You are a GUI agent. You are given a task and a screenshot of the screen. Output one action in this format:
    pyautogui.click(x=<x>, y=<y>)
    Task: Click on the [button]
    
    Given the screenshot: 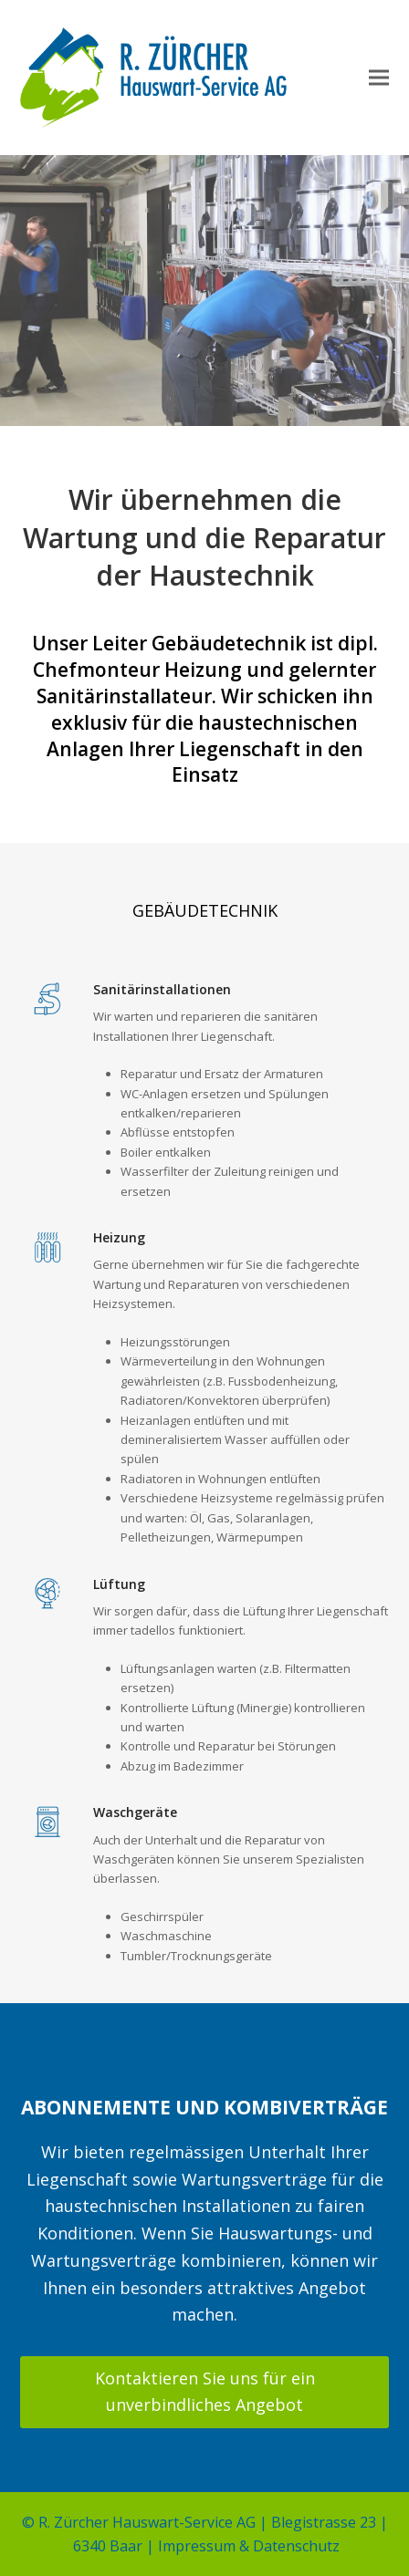 What is the action you would take?
    pyautogui.click(x=379, y=78)
    